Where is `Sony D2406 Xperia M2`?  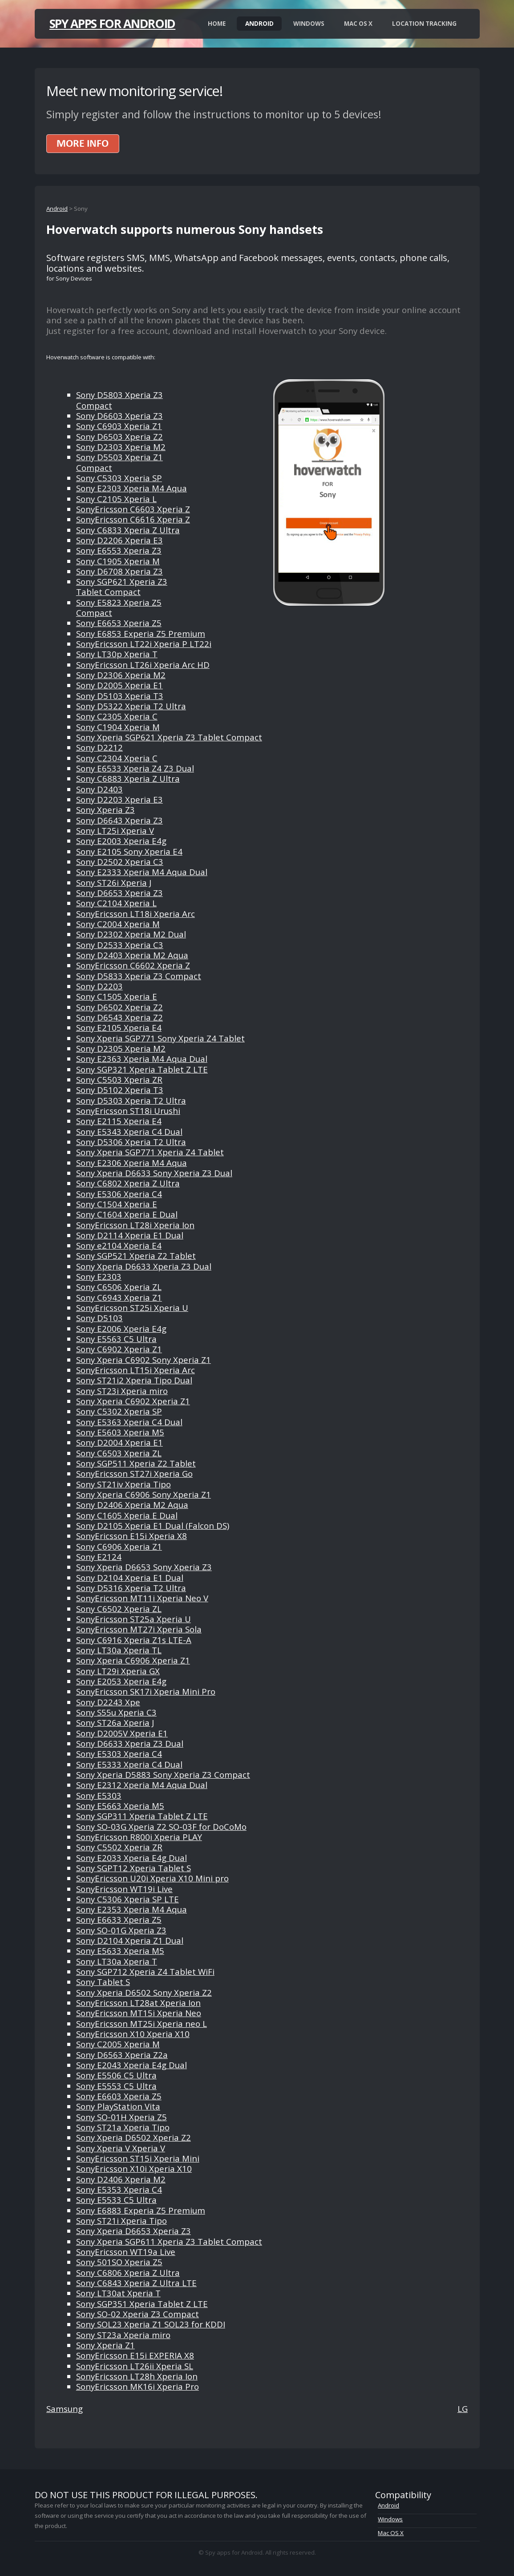 Sony D2406 Xperia M2 is located at coordinates (121, 2179).